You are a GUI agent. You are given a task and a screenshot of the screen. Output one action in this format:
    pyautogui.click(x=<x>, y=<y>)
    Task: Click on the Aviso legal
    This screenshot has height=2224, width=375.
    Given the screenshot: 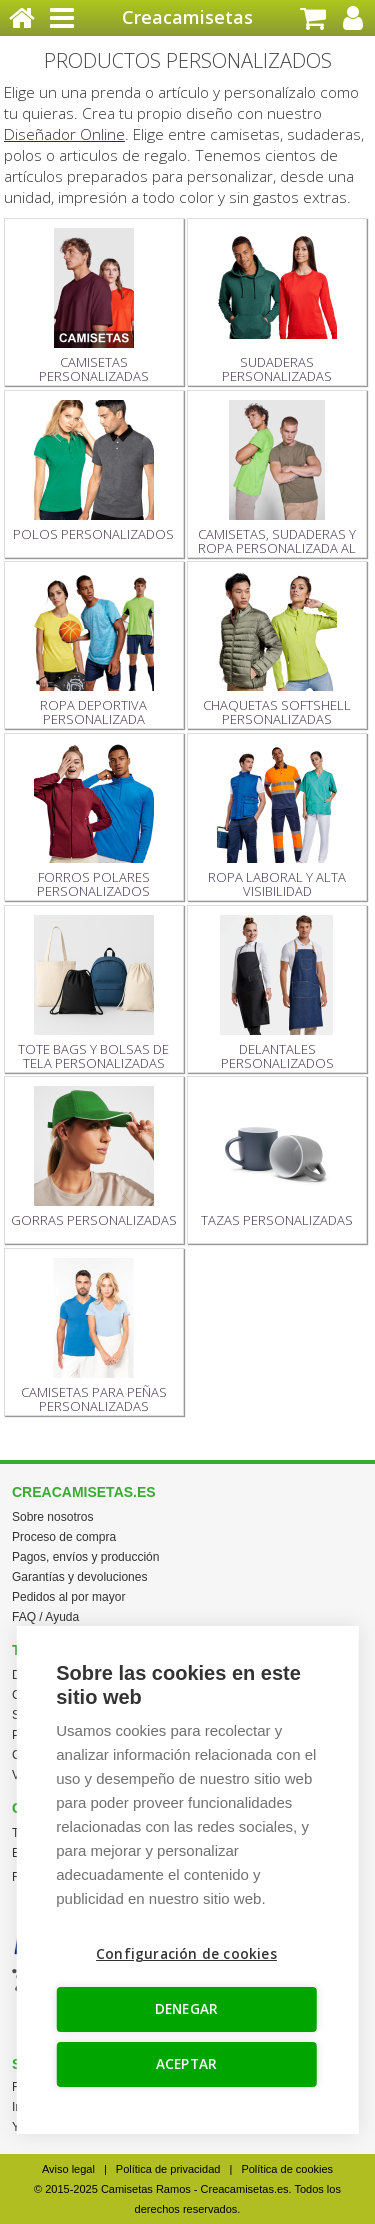 What is the action you would take?
    pyautogui.click(x=68, y=2169)
    